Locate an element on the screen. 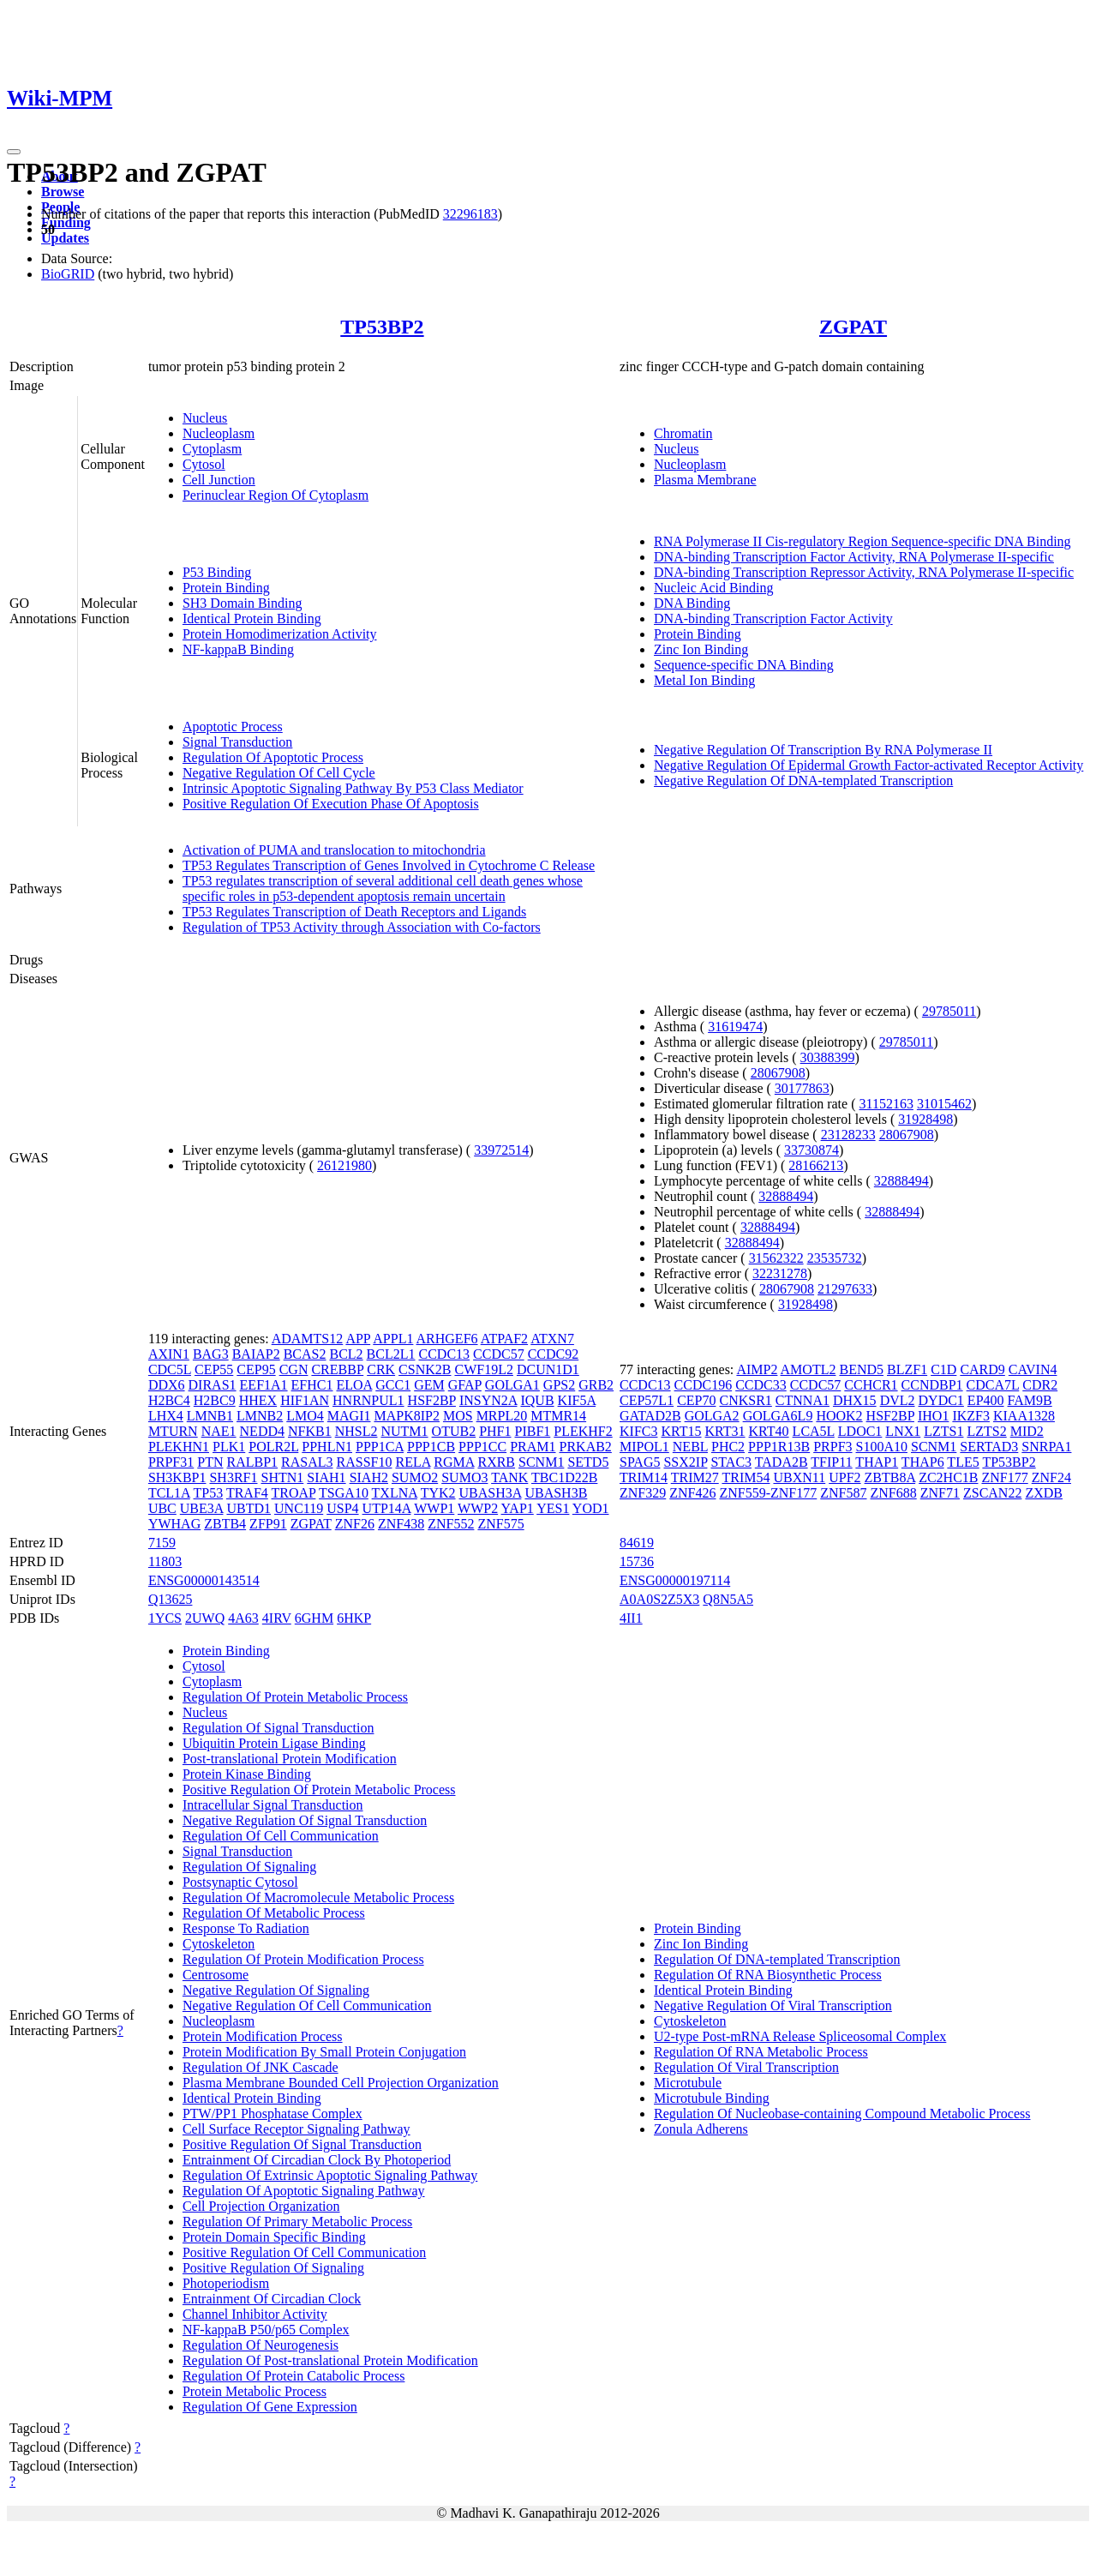  NAE1 is located at coordinates (219, 1431).